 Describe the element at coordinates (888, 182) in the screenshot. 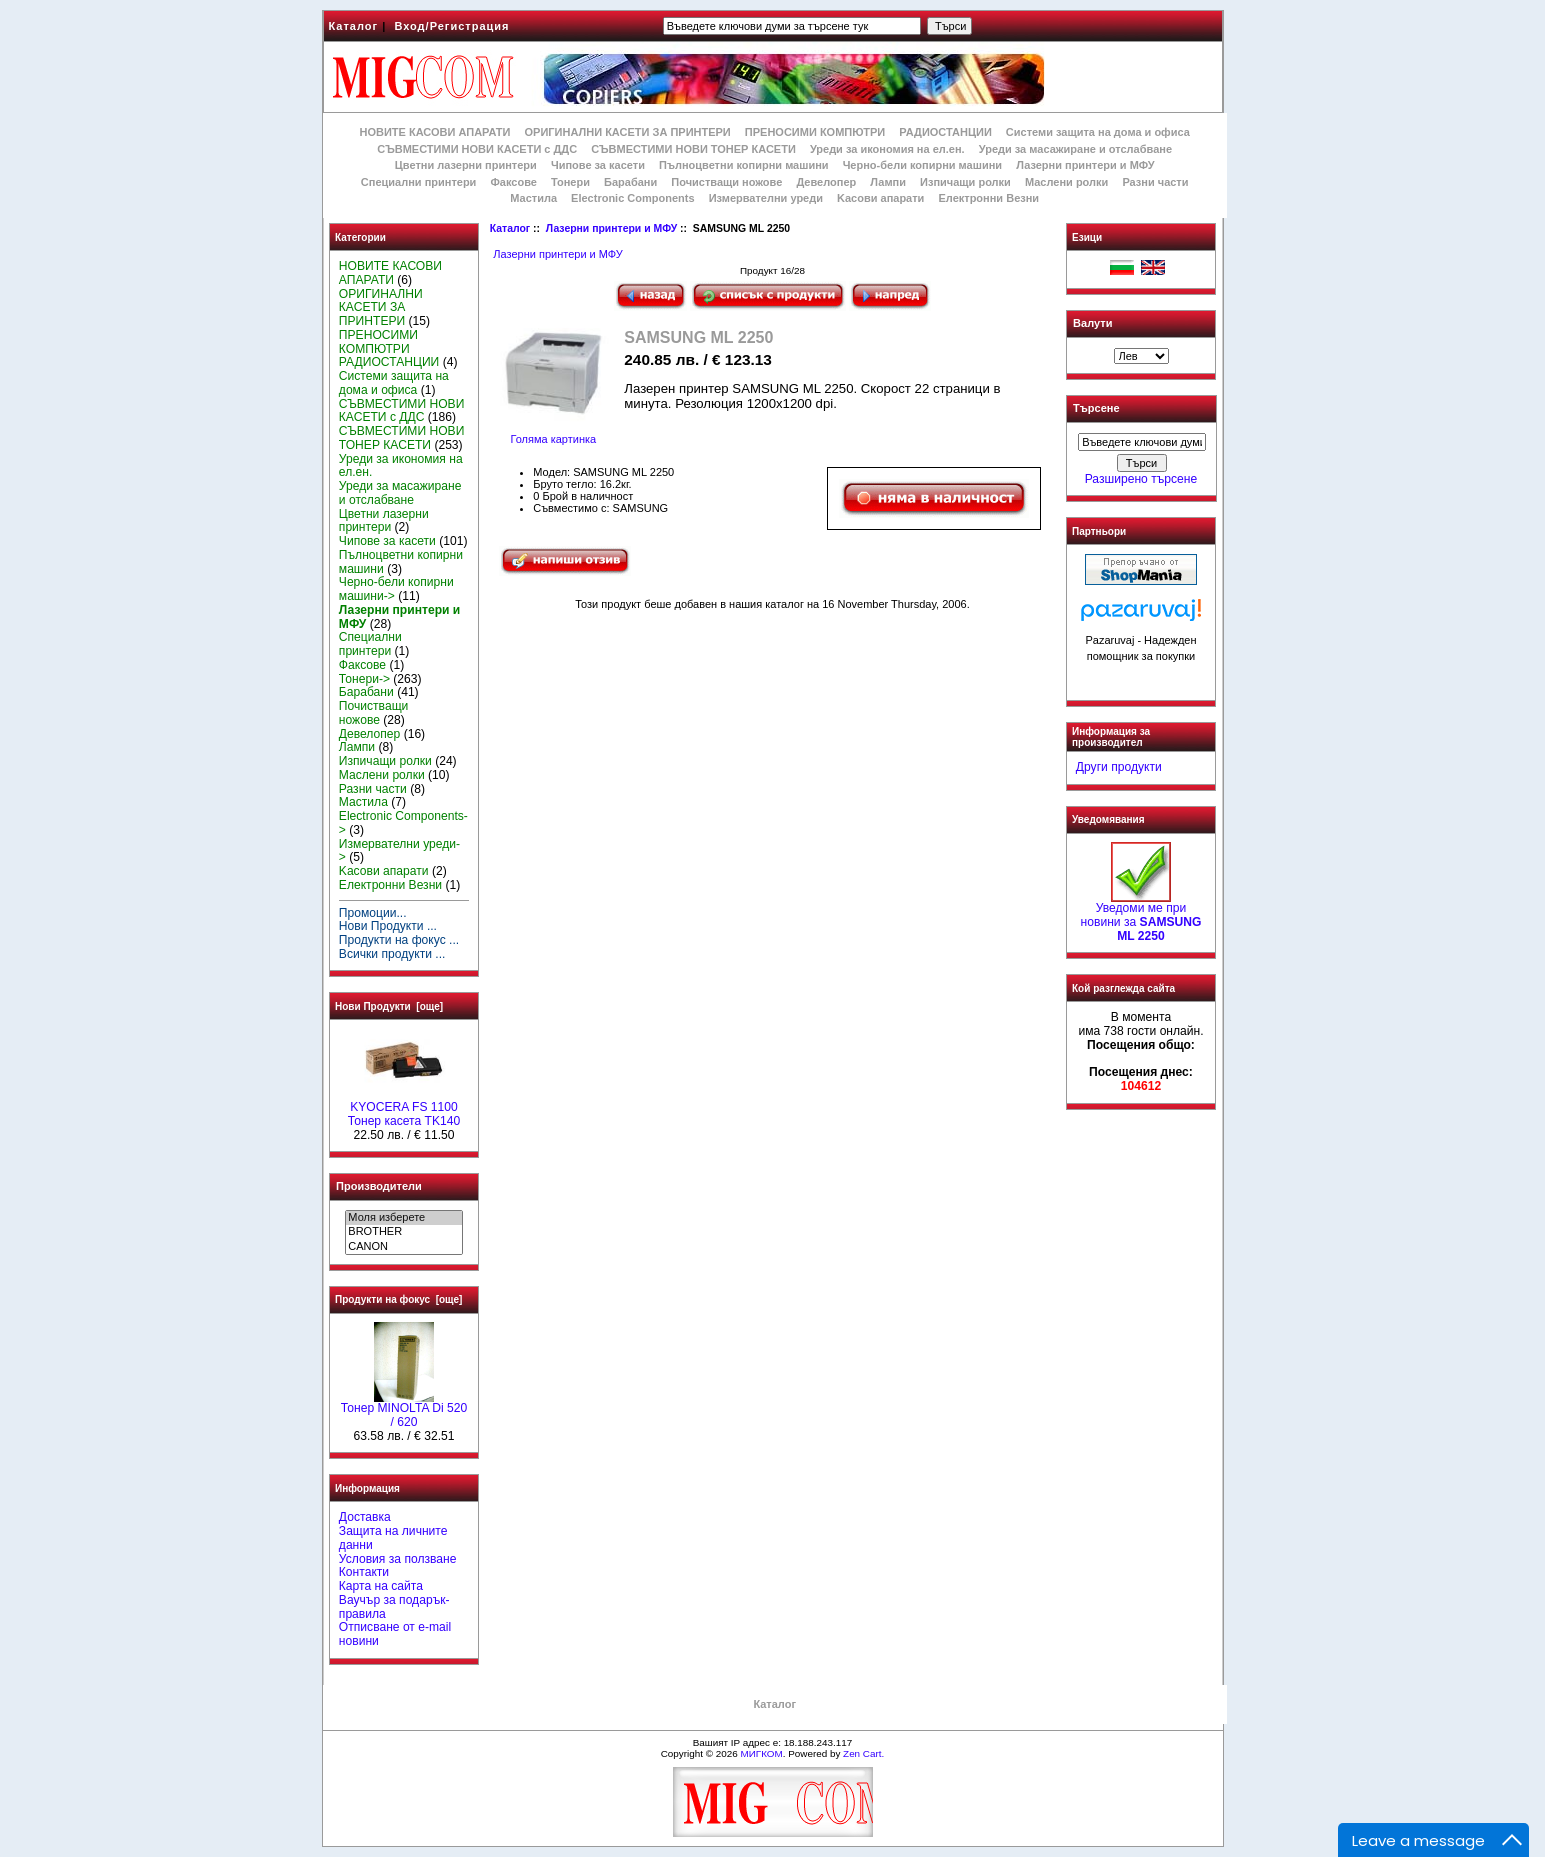

I see `Лампи` at that location.